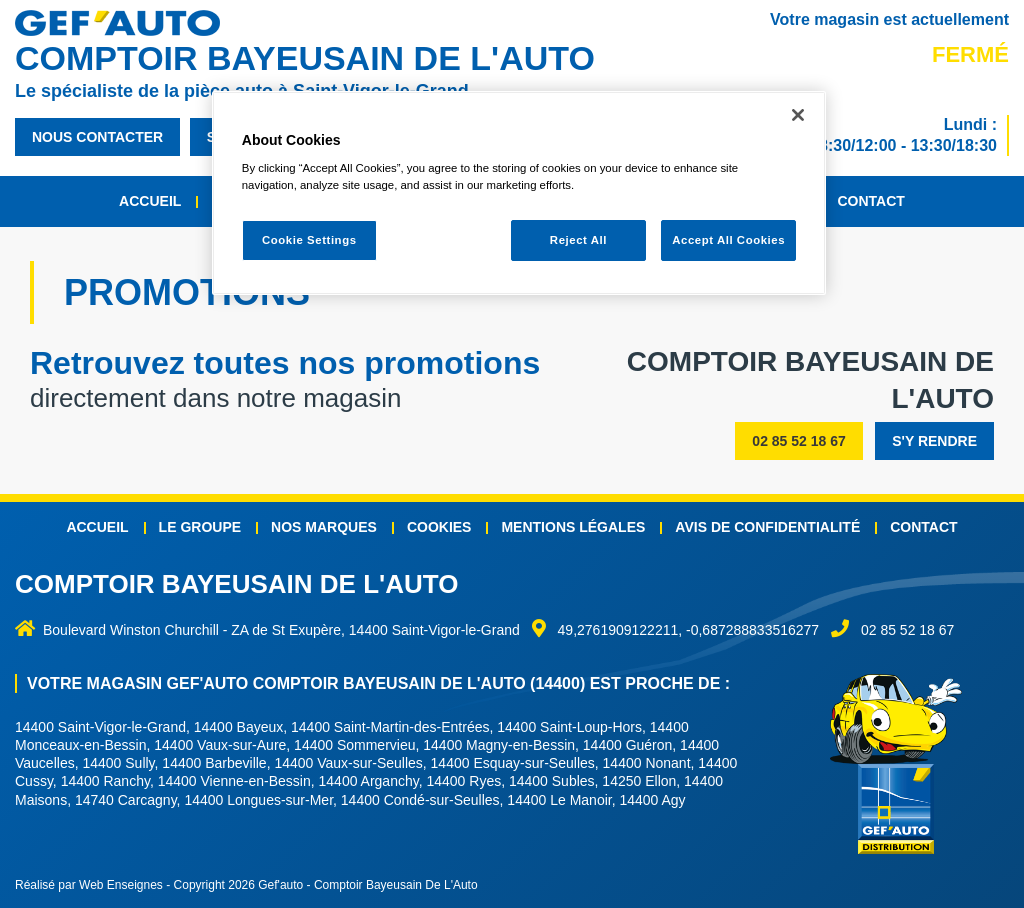 The width and height of the screenshot is (1024, 908). I want to click on Accept All Cookies, so click(728, 240).